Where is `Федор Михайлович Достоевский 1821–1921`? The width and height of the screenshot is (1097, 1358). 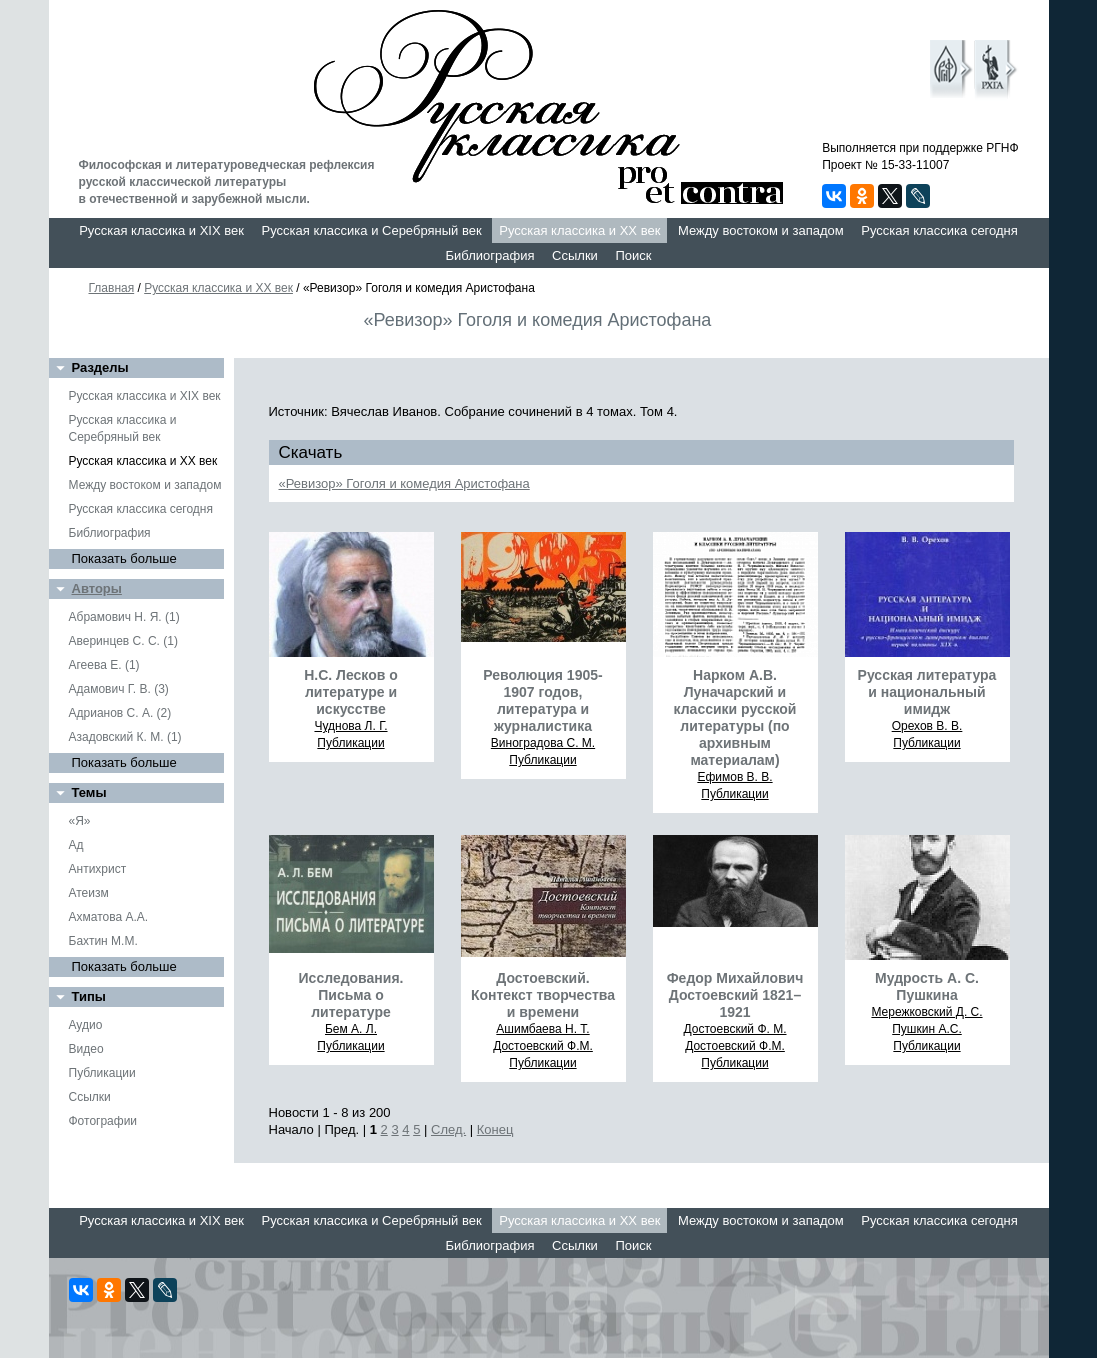
Федор Михайлович Достоевский 1821–1921 is located at coordinates (735, 995).